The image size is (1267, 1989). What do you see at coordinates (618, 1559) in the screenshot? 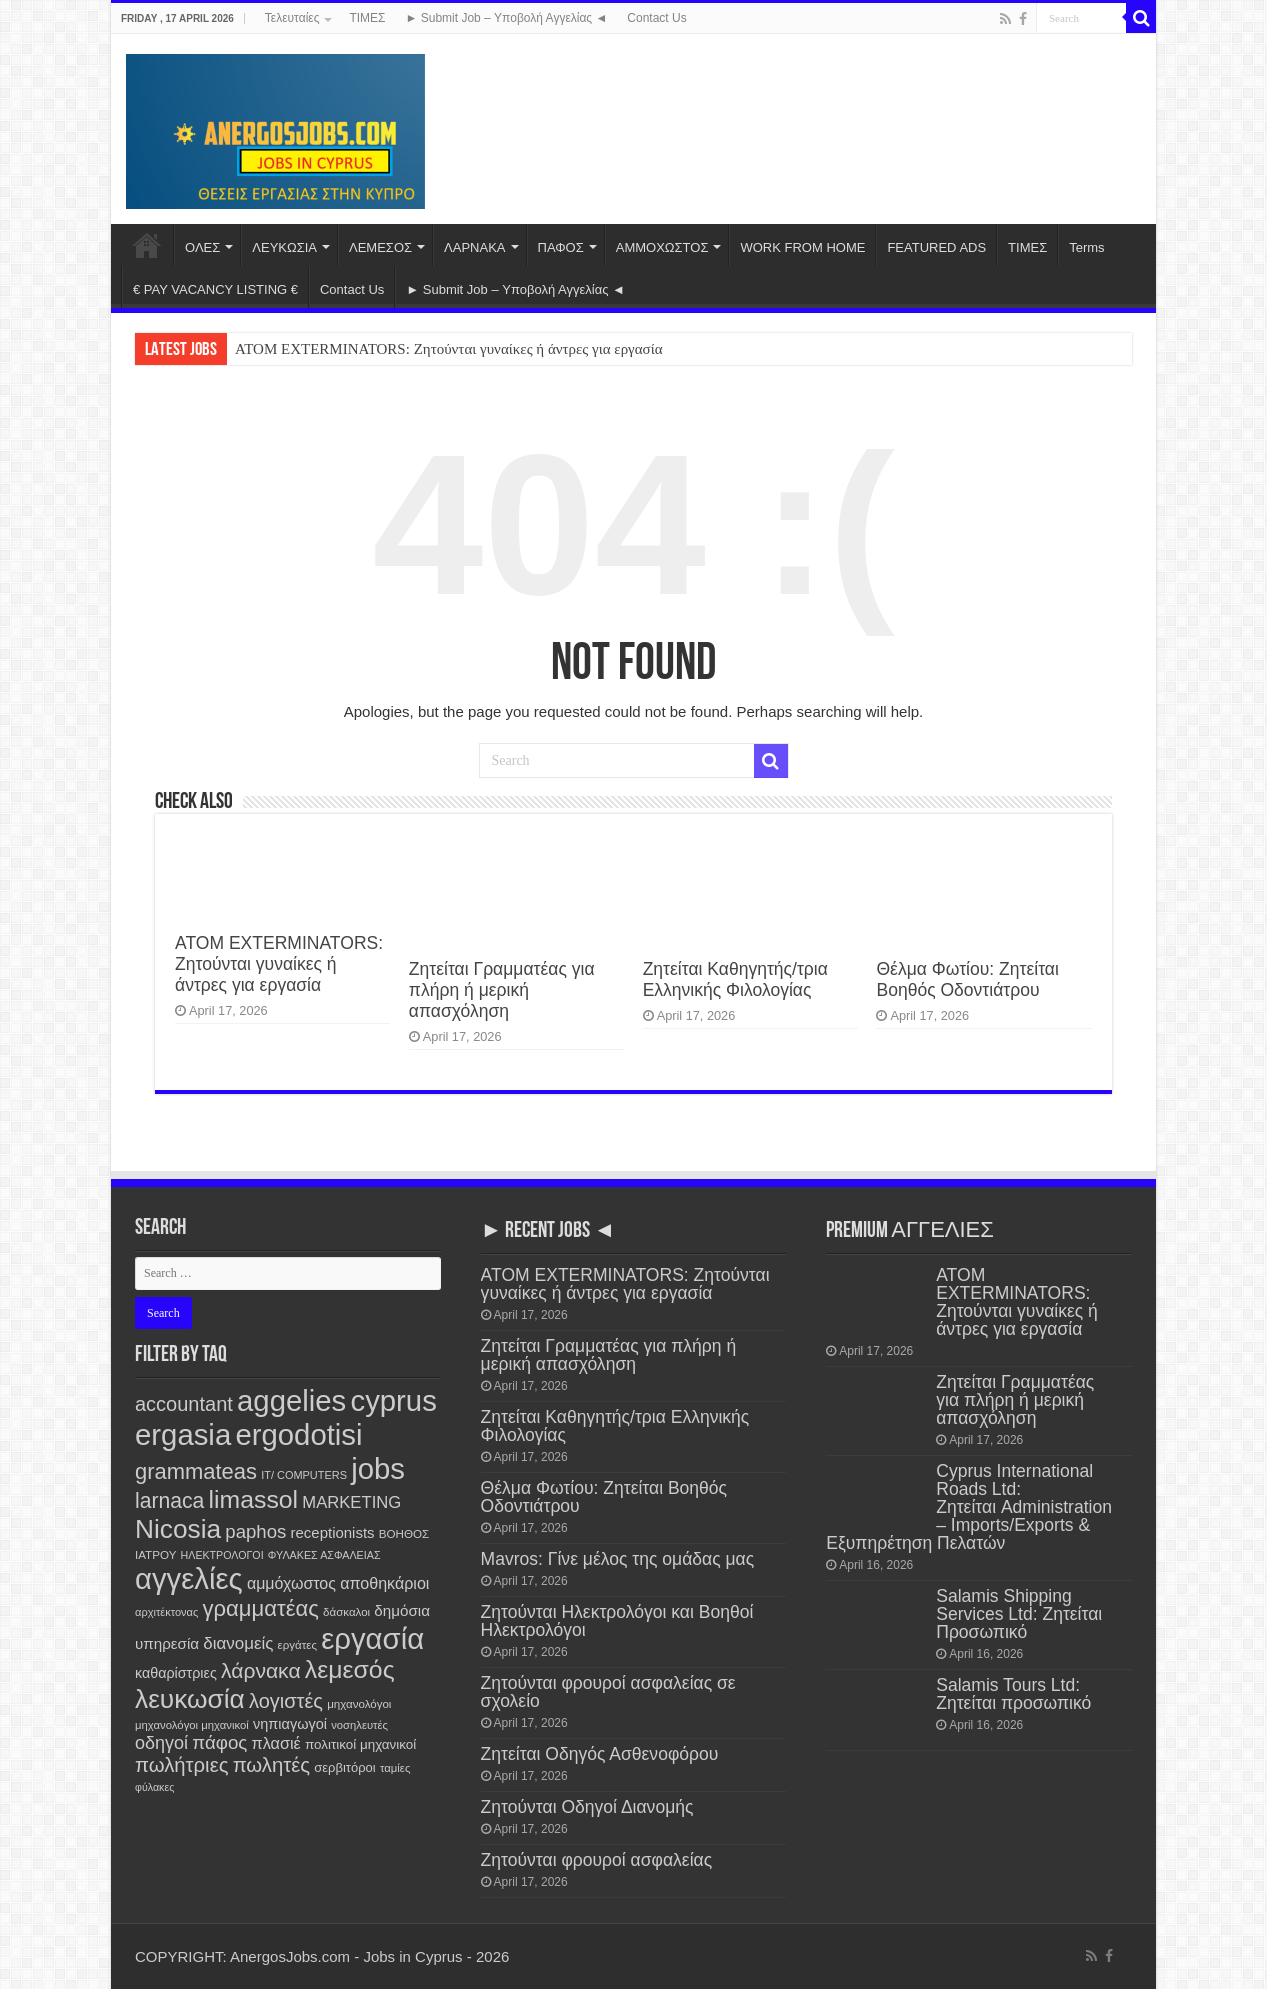
I see `Mavros: Γίνε μέλος της ομάδας μας` at bounding box center [618, 1559].